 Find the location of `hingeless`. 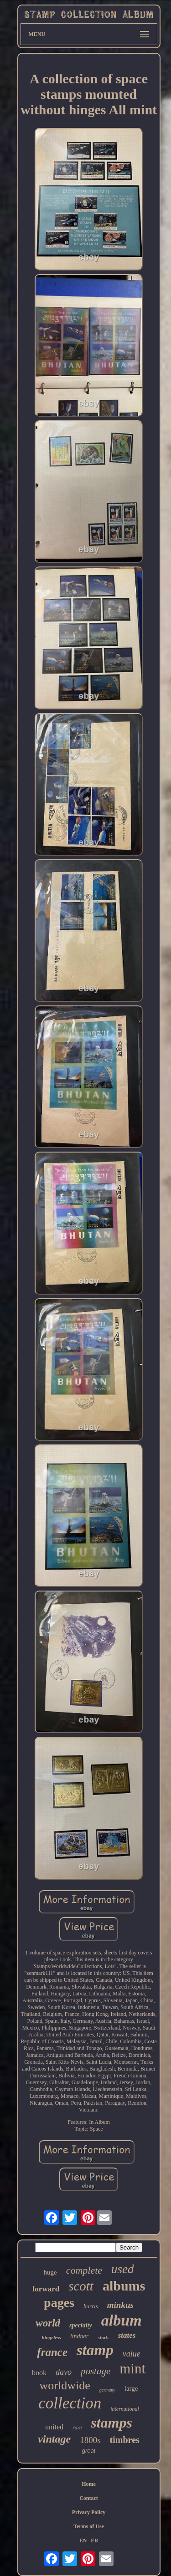

hingeless is located at coordinates (51, 2337).